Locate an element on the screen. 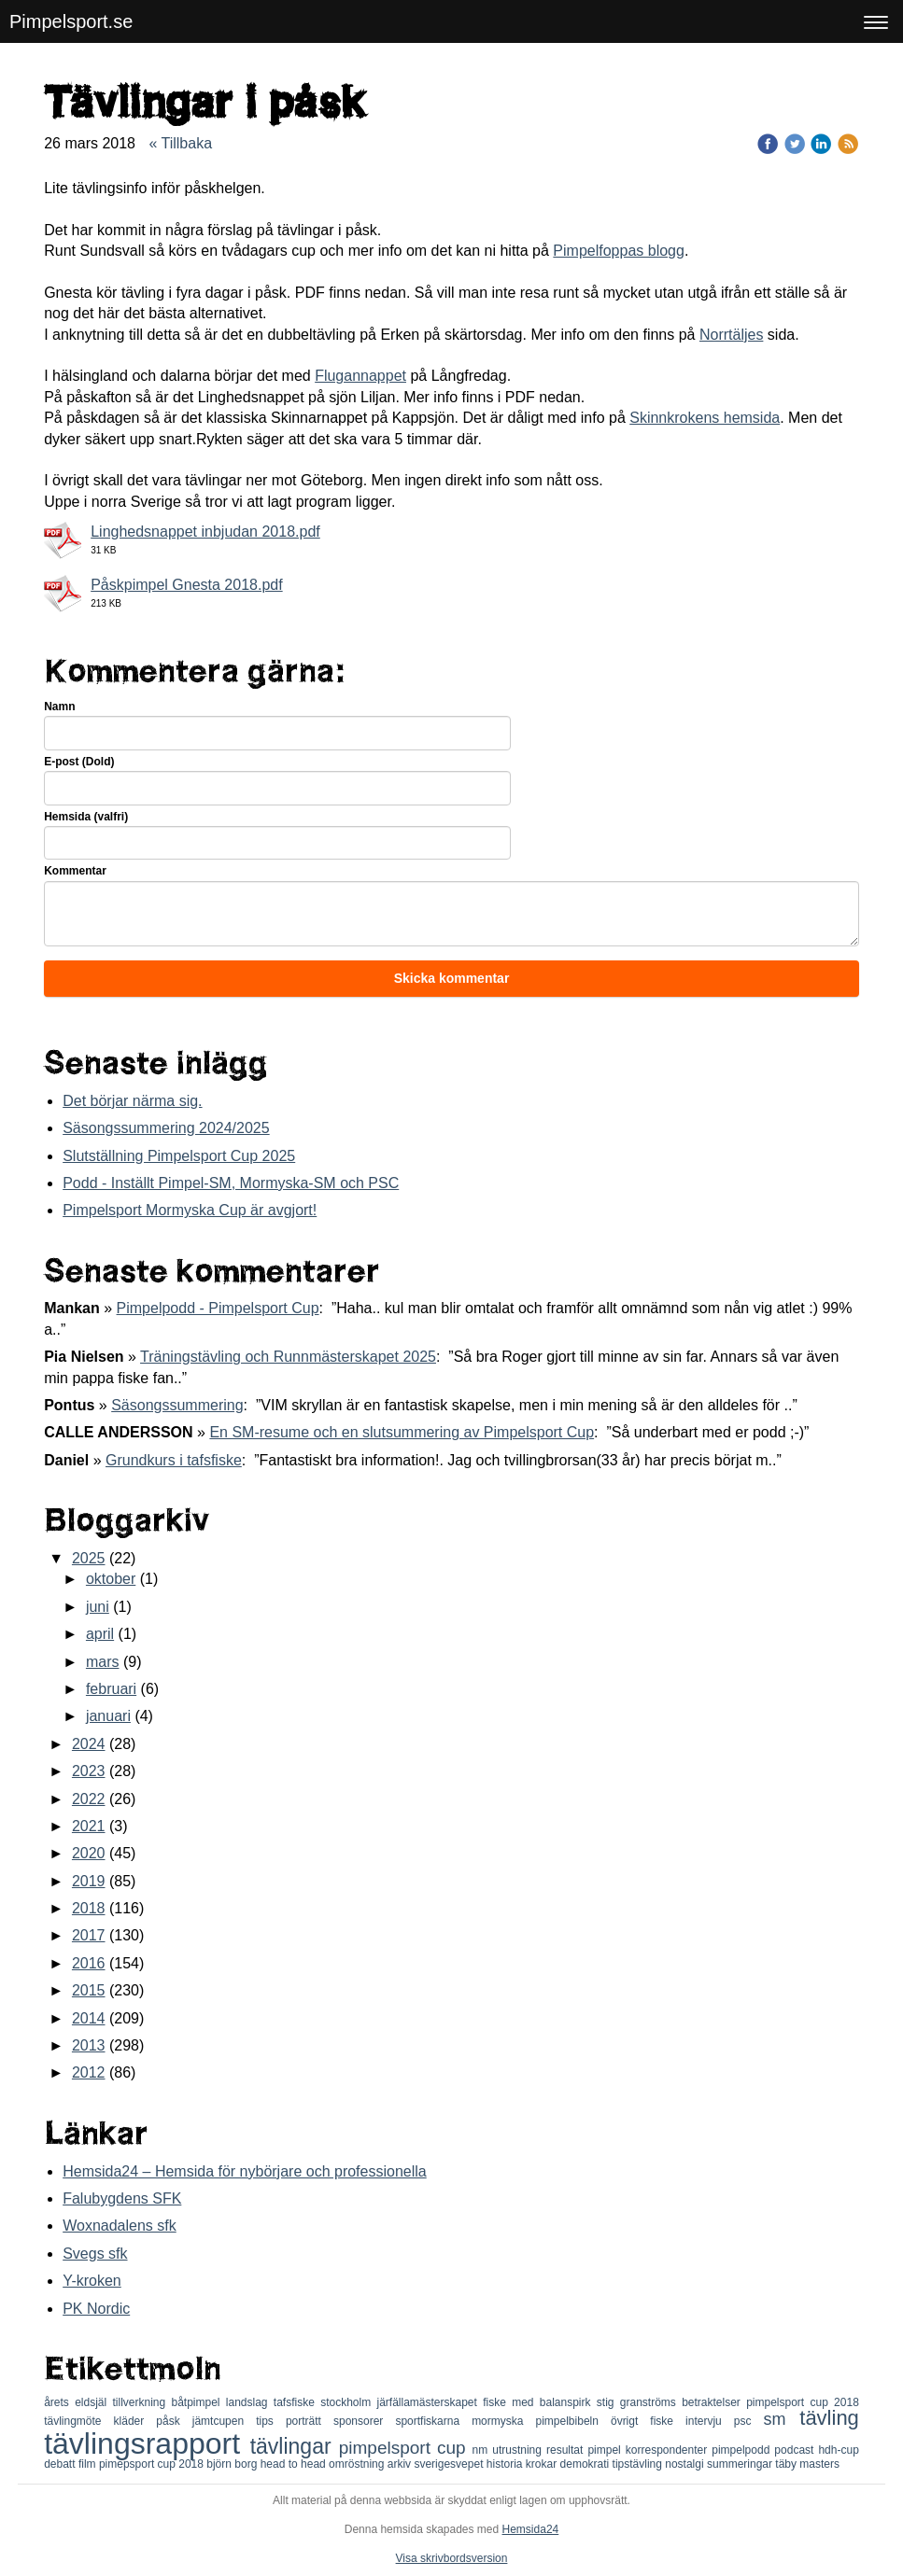  Träningstävling och Runnmästerskapet 2025 is located at coordinates (288, 1357).